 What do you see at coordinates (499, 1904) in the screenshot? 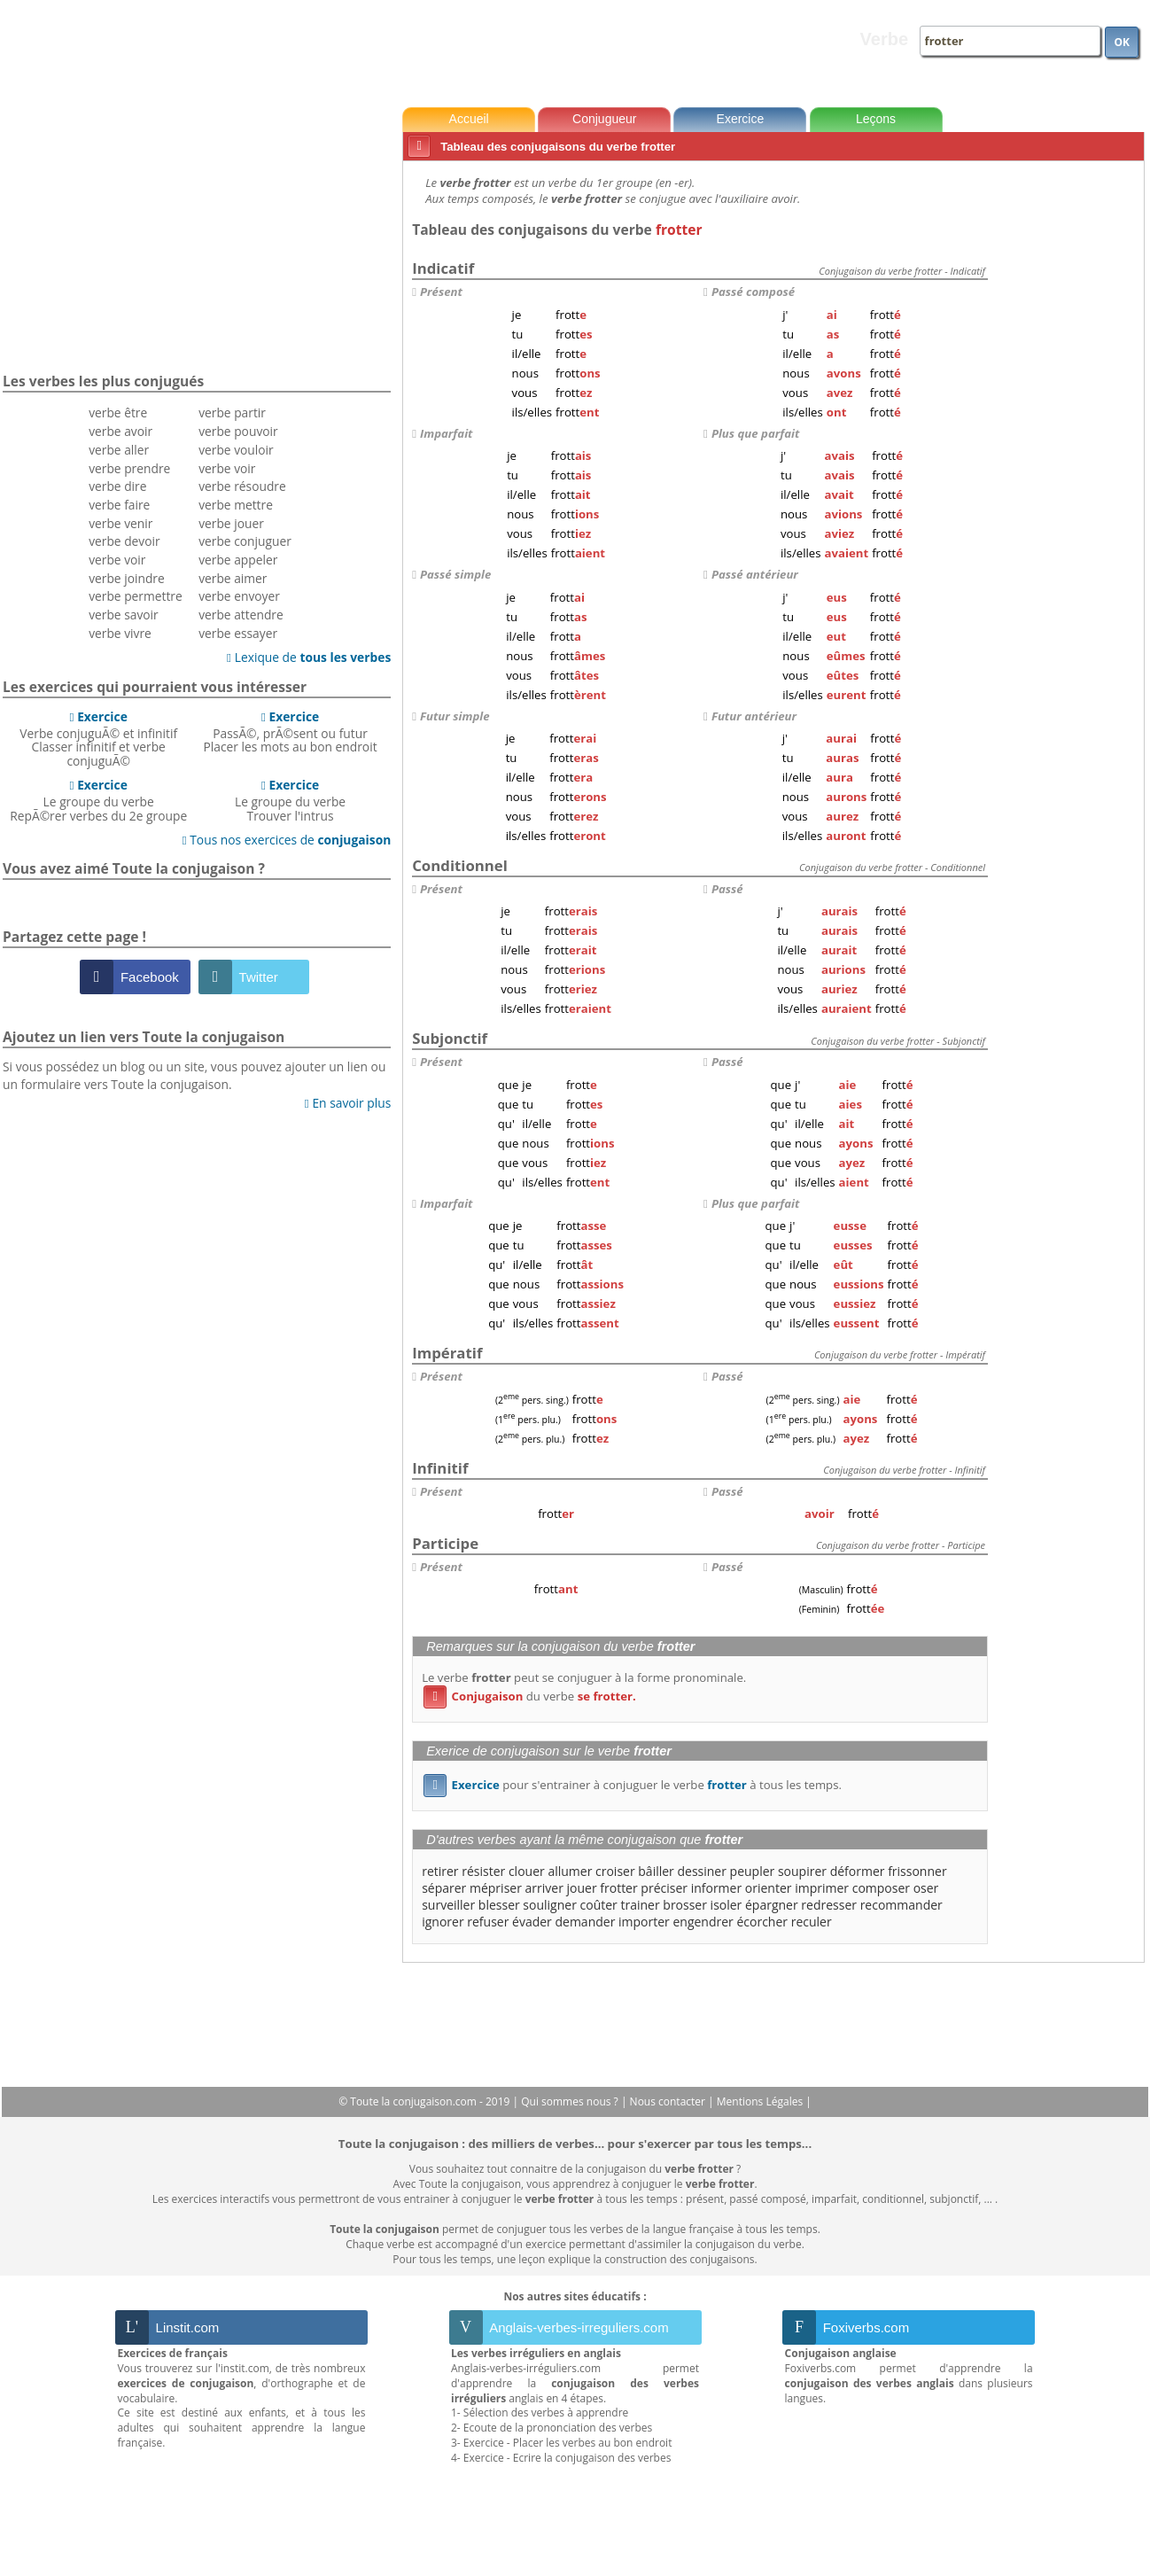
I see `blesser` at bounding box center [499, 1904].